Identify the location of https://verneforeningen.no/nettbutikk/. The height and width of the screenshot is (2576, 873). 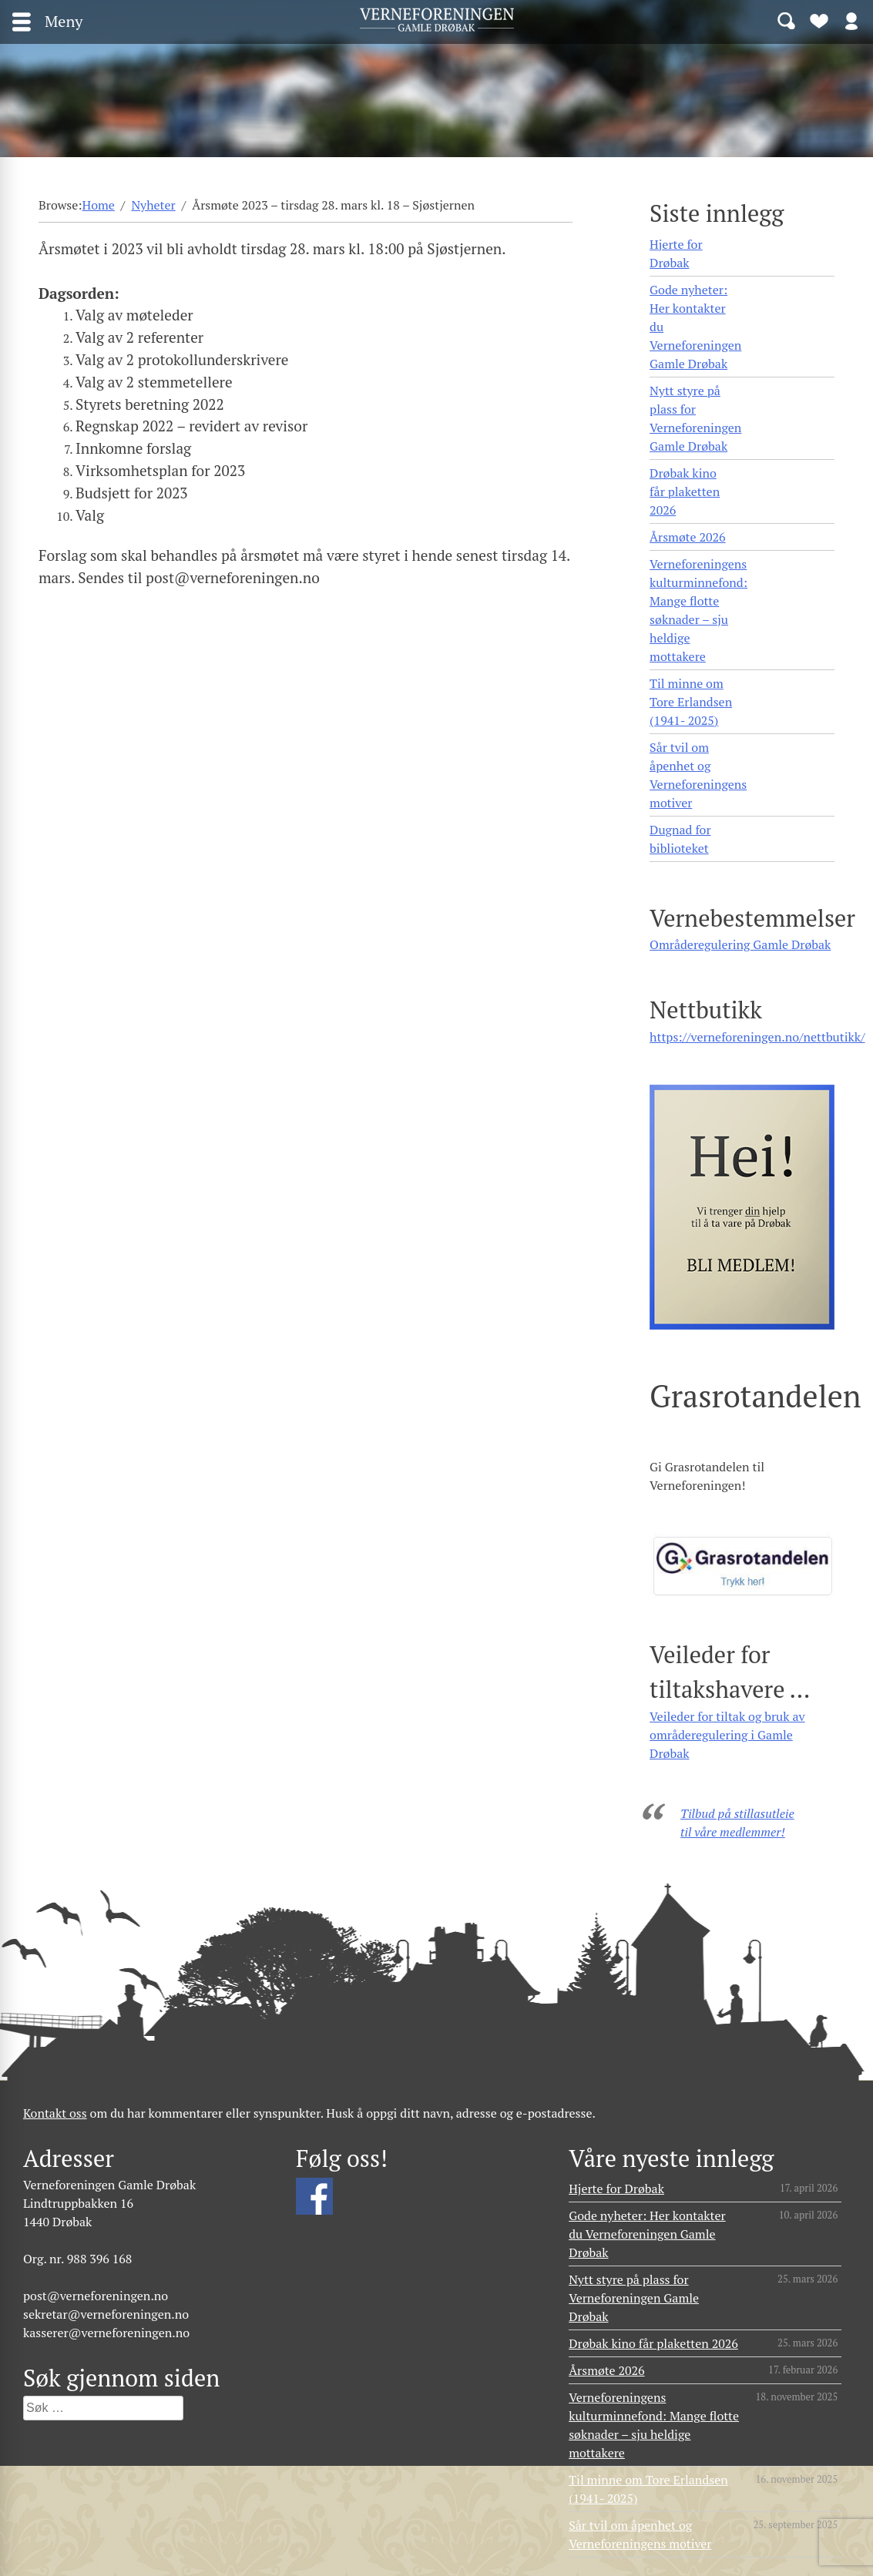
(757, 1036).